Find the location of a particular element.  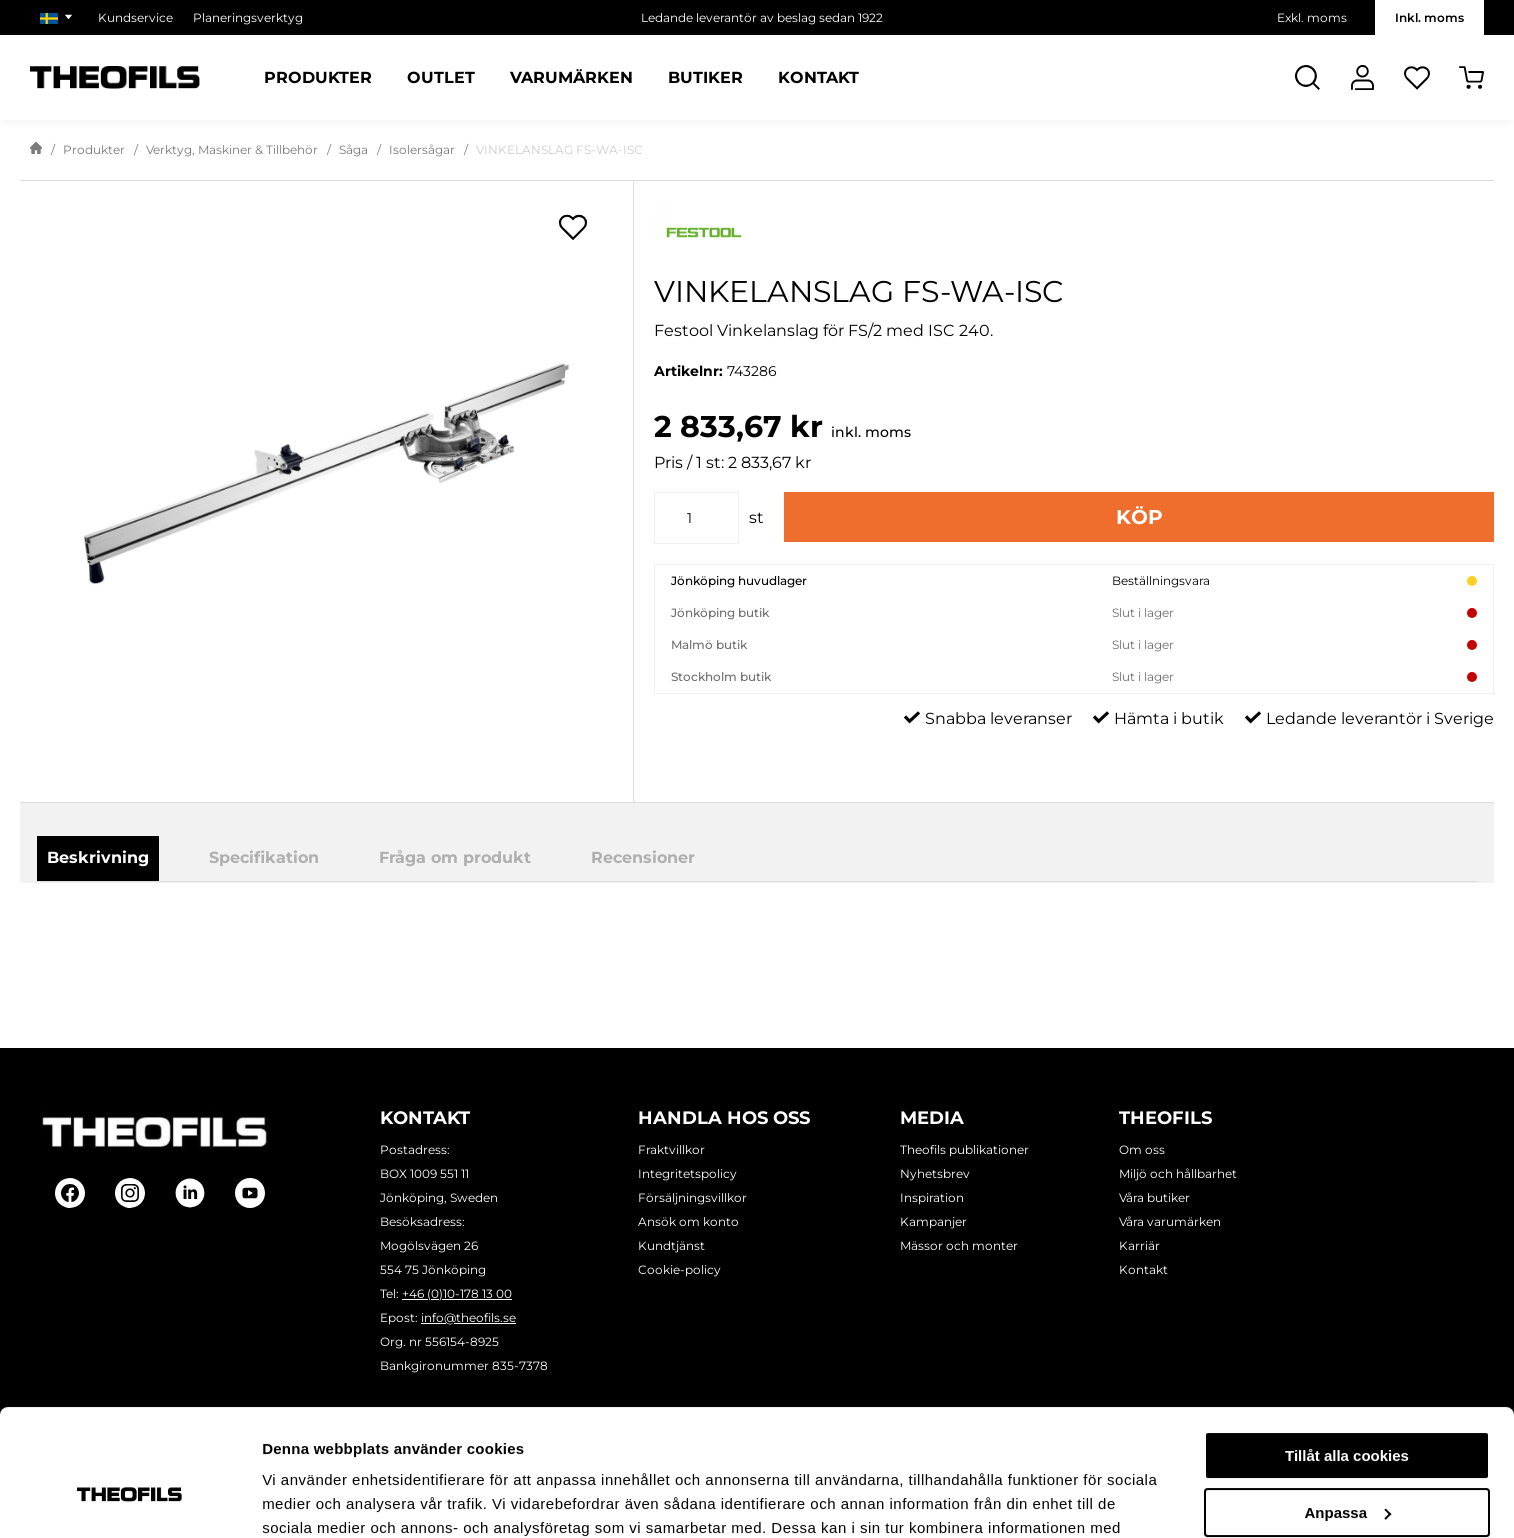

Produkter [Kategorier: Produkter] is located at coordinates (318, 78).